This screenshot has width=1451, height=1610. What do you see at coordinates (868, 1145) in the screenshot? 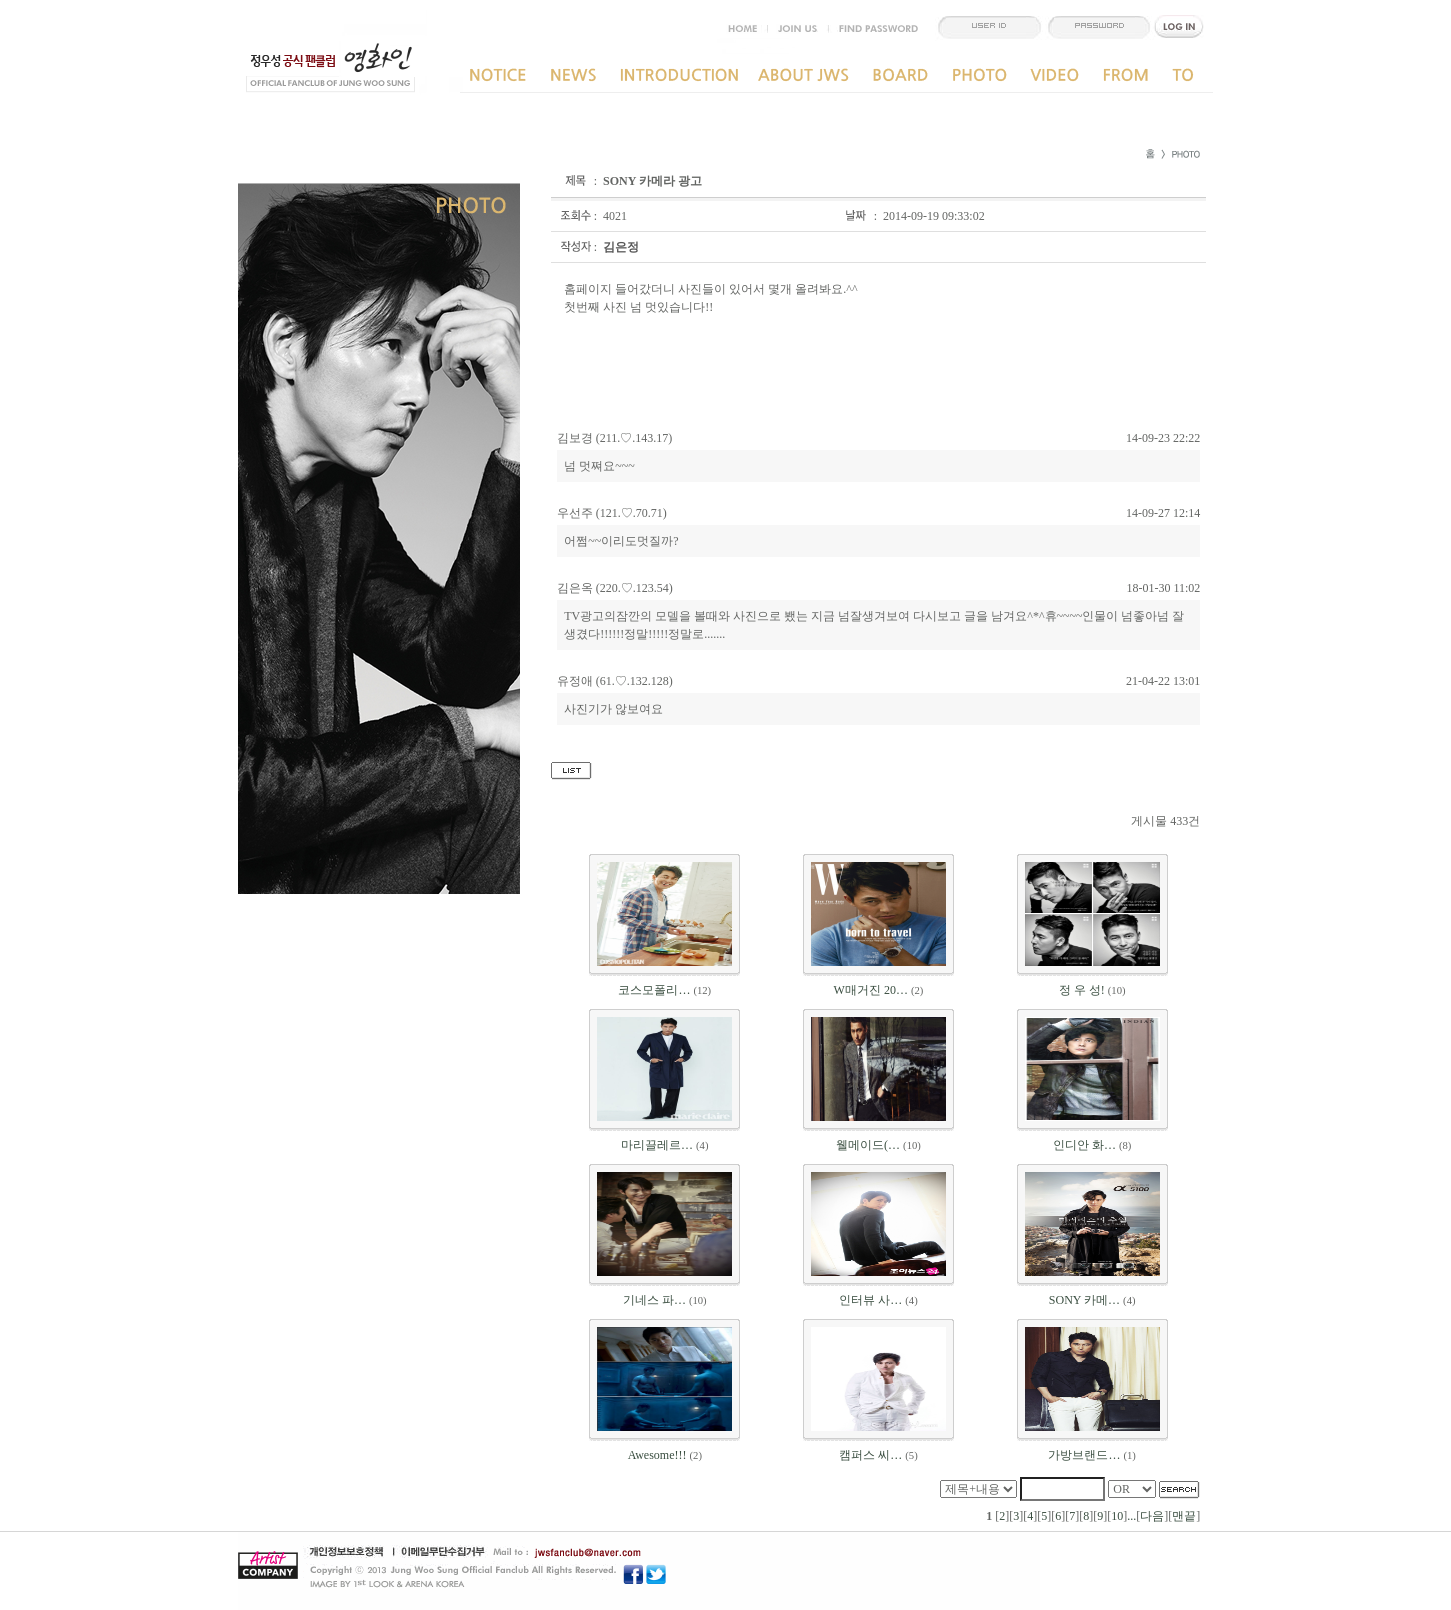
I see `웰메이드(…` at bounding box center [868, 1145].